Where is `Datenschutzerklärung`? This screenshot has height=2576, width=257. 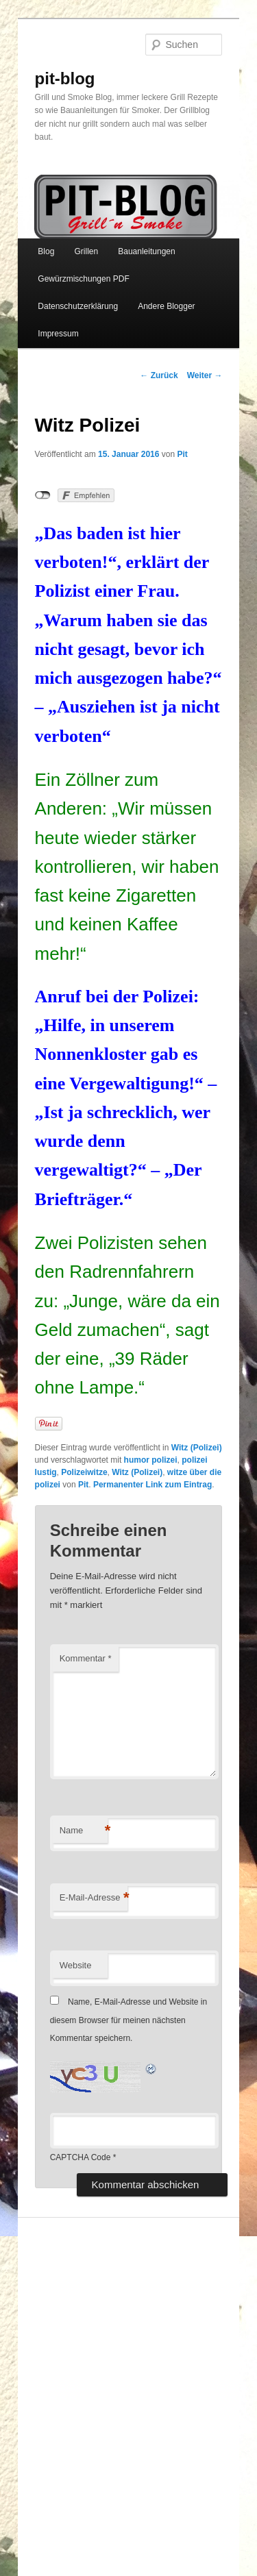 Datenschutzerklärung is located at coordinates (78, 306).